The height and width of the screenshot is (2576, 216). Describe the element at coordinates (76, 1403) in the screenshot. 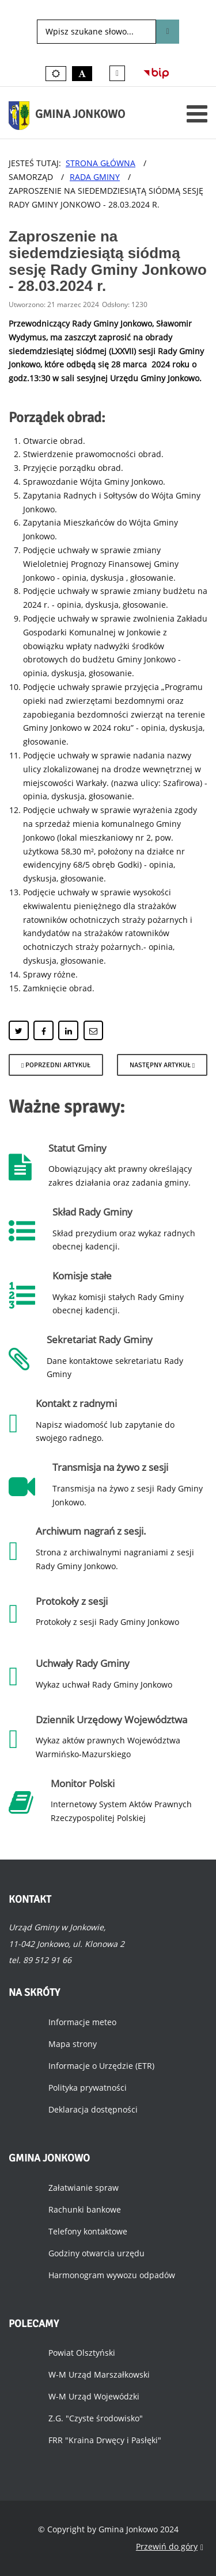

I see `Kontakt z radnymi` at that location.